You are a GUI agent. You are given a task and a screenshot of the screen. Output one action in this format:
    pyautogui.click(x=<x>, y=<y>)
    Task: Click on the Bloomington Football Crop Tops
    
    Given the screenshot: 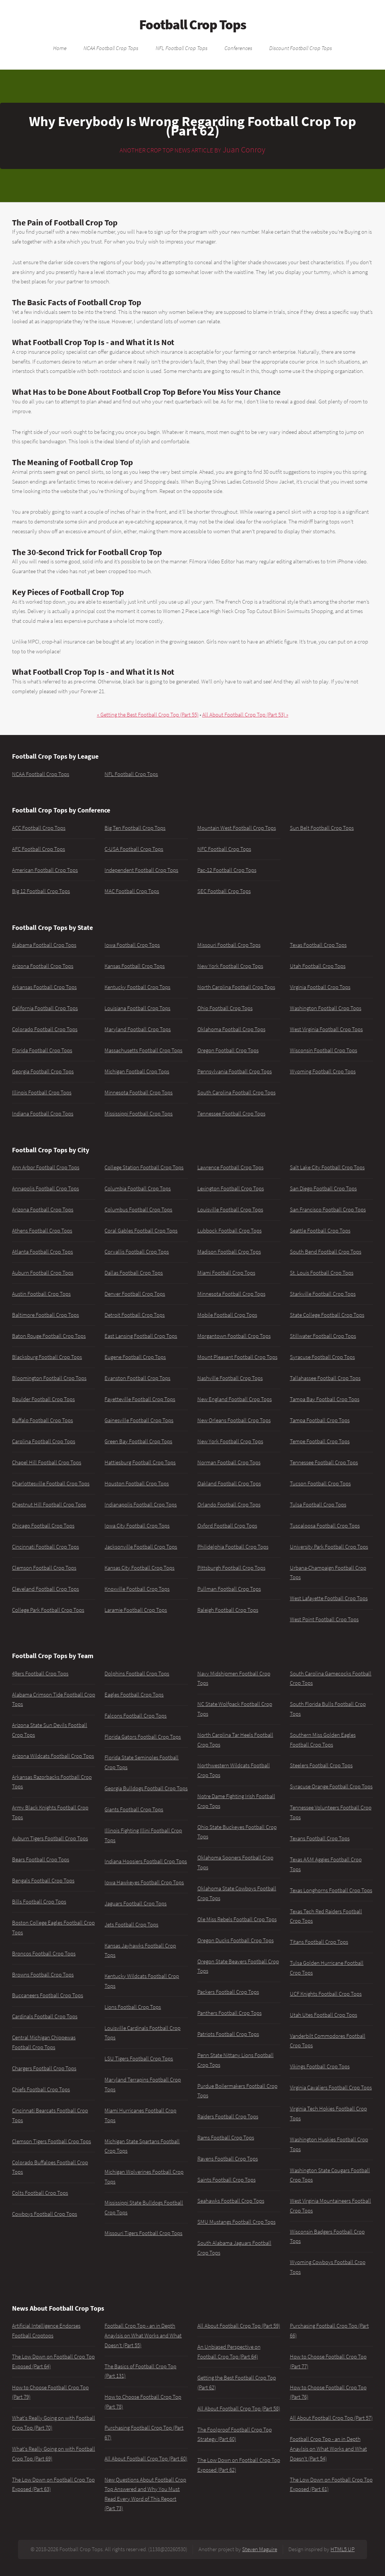 What is the action you would take?
    pyautogui.click(x=49, y=1378)
    